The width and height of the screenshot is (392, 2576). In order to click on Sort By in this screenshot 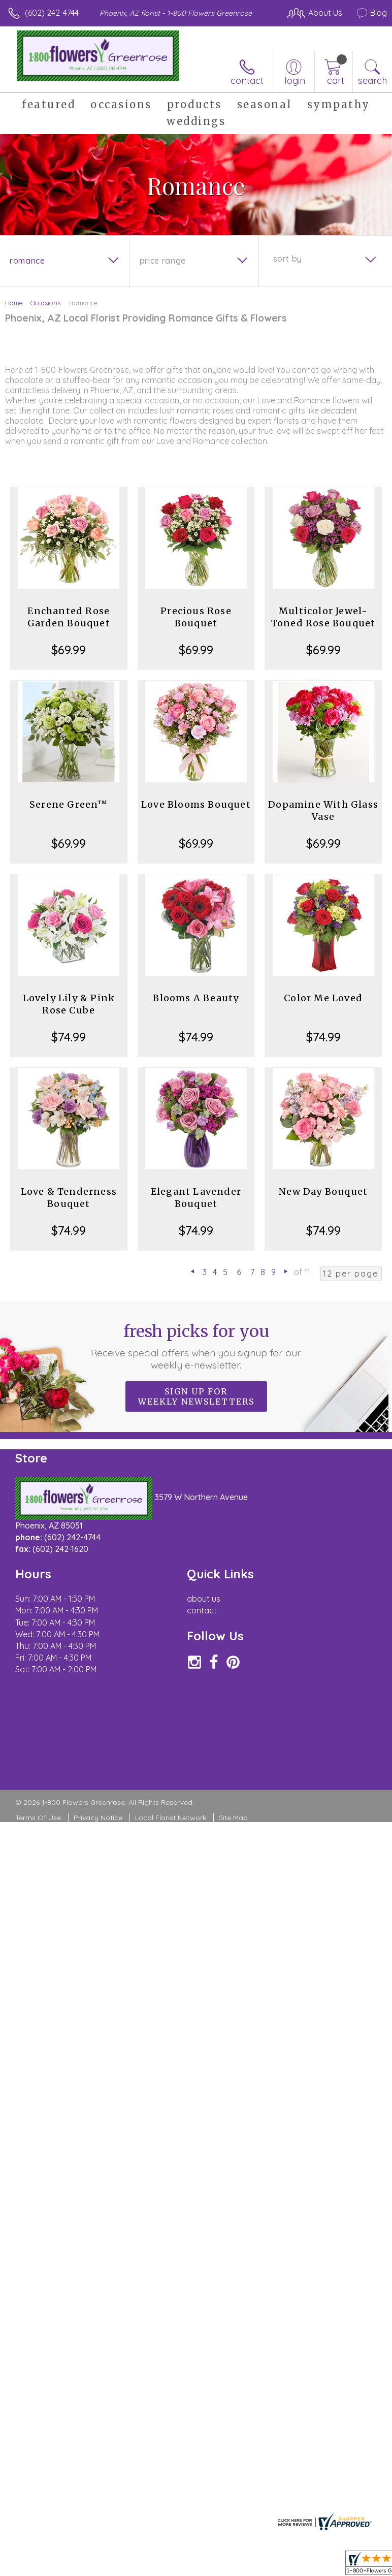, I will do `click(287, 258)`.